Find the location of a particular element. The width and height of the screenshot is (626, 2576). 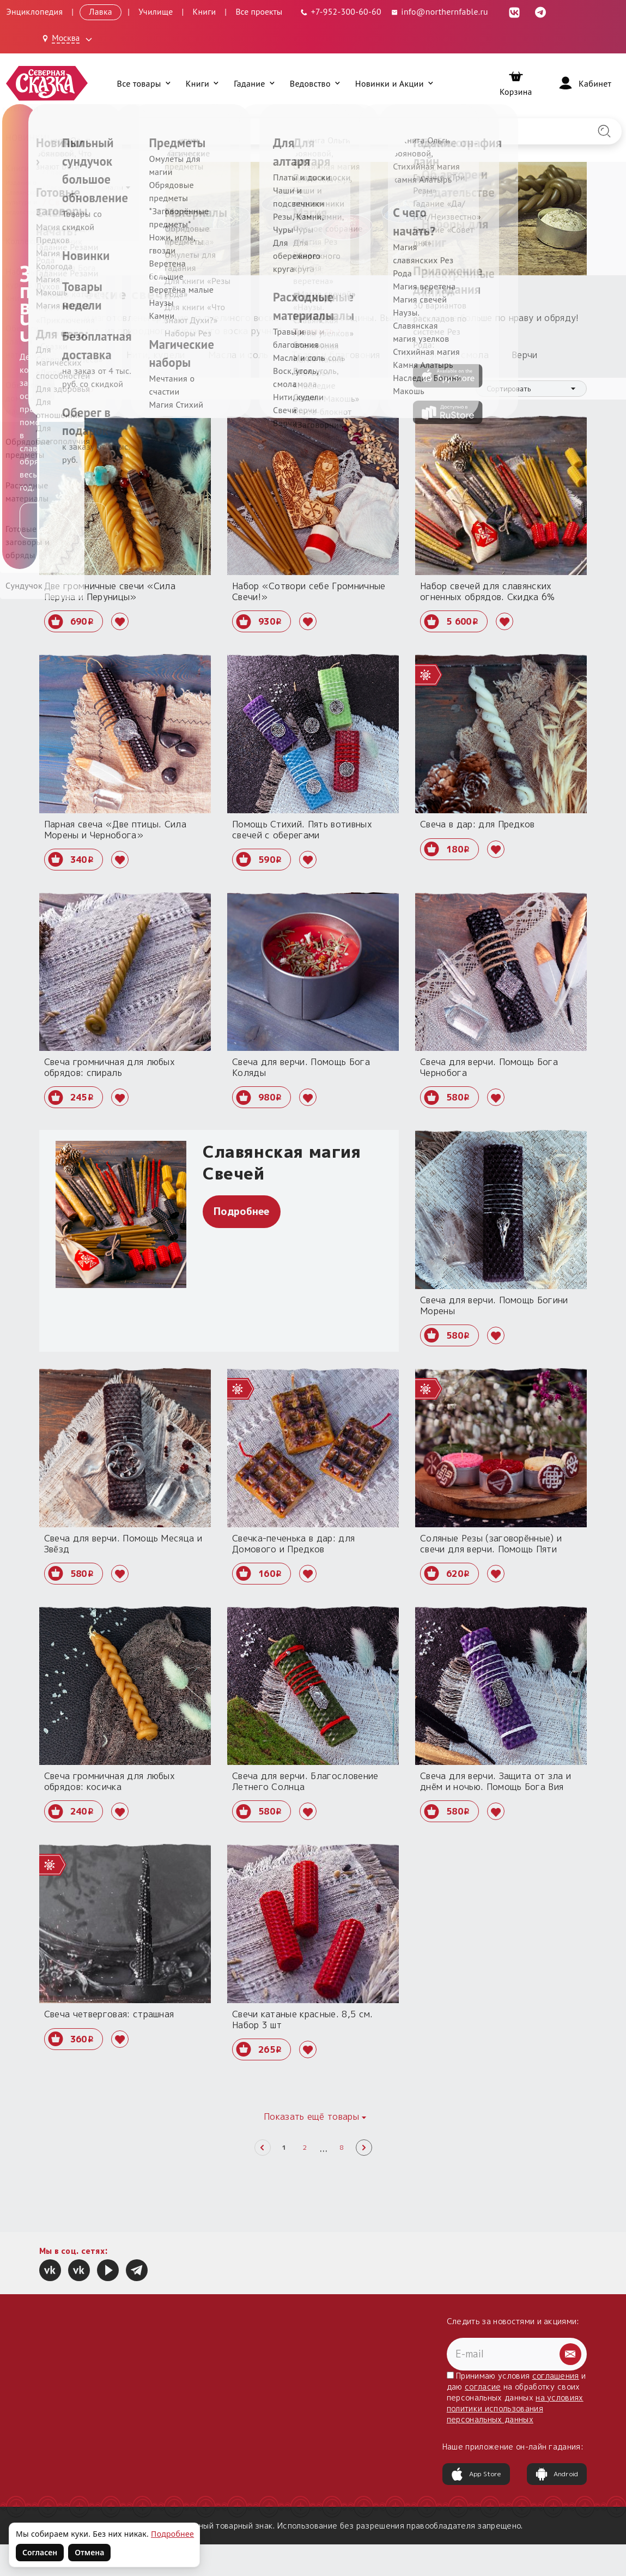

Android is located at coordinates (557, 2474).